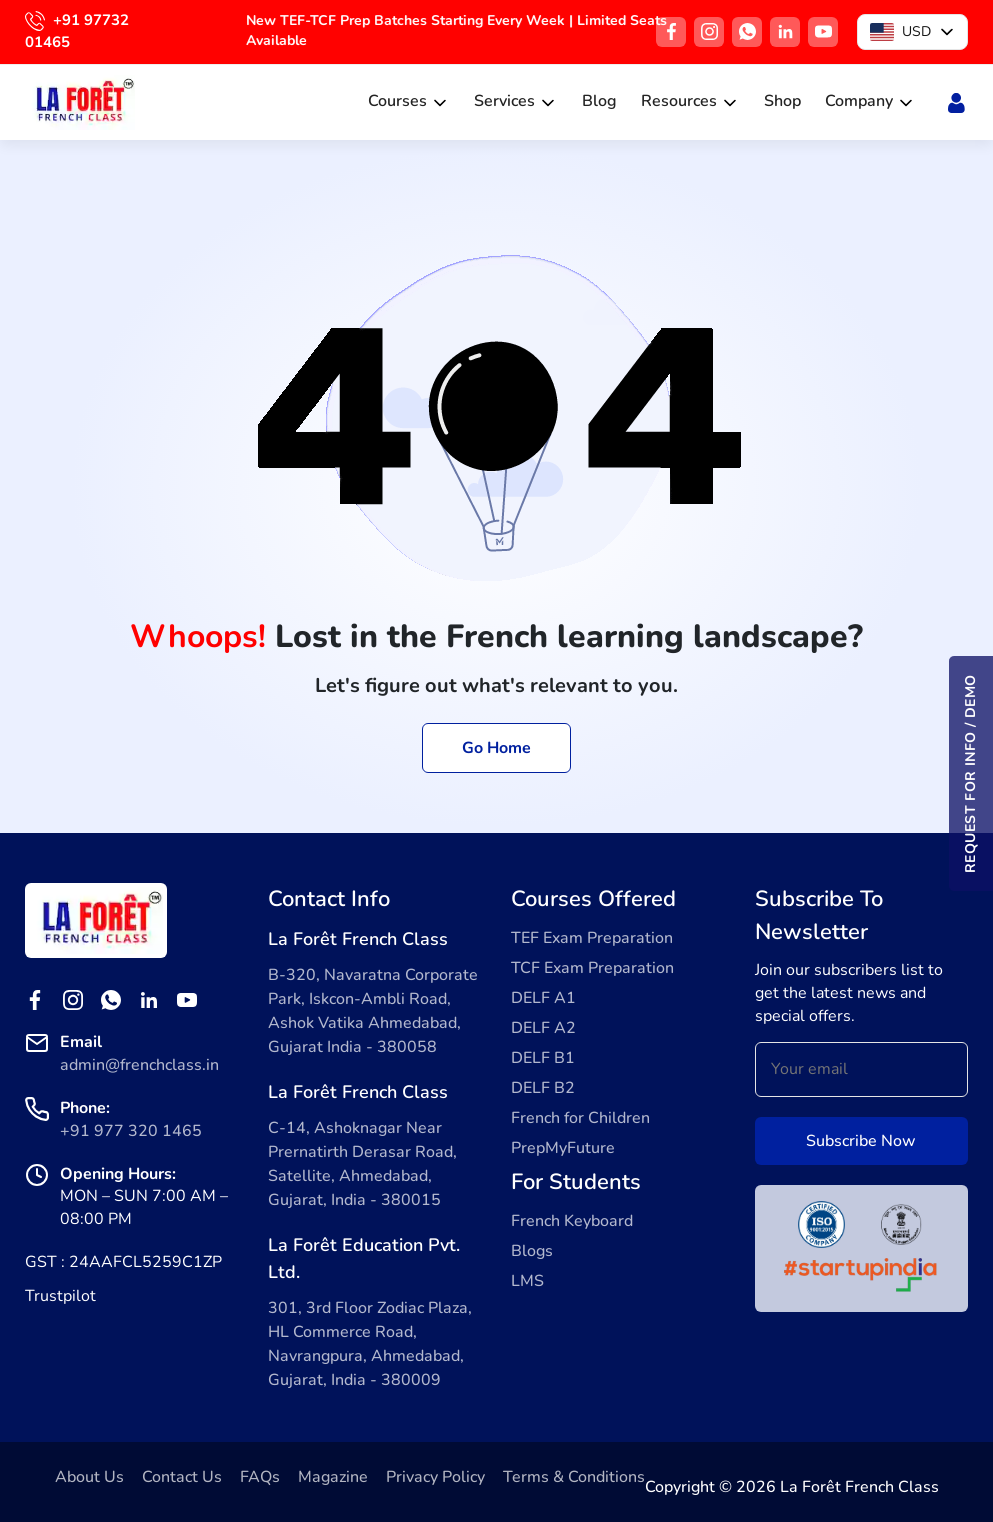 The height and width of the screenshot is (1522, 993). What do you see at coordinates (77, 31) in the screenshot?
I see `+91 97732 01465` at bounding box center [77, 31].